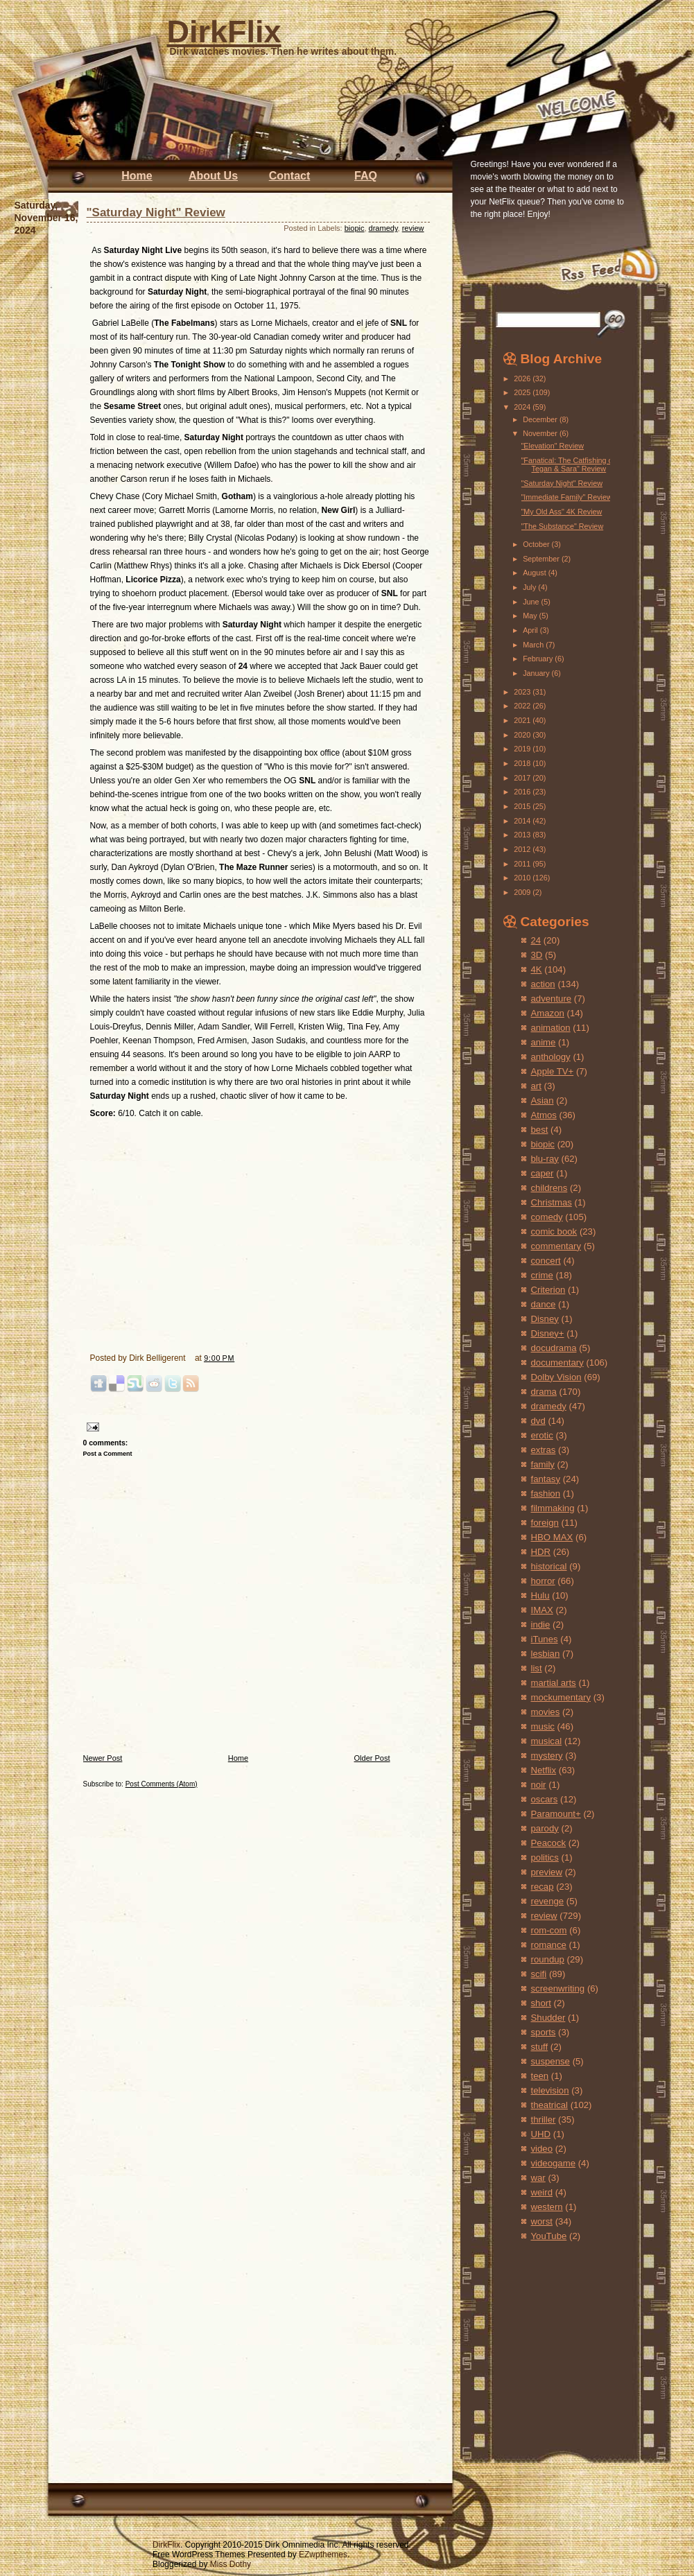  What do you see at coordinates (547, 1959) in the screenshot?
I see `roundup` at bounding box center [547, 1959].